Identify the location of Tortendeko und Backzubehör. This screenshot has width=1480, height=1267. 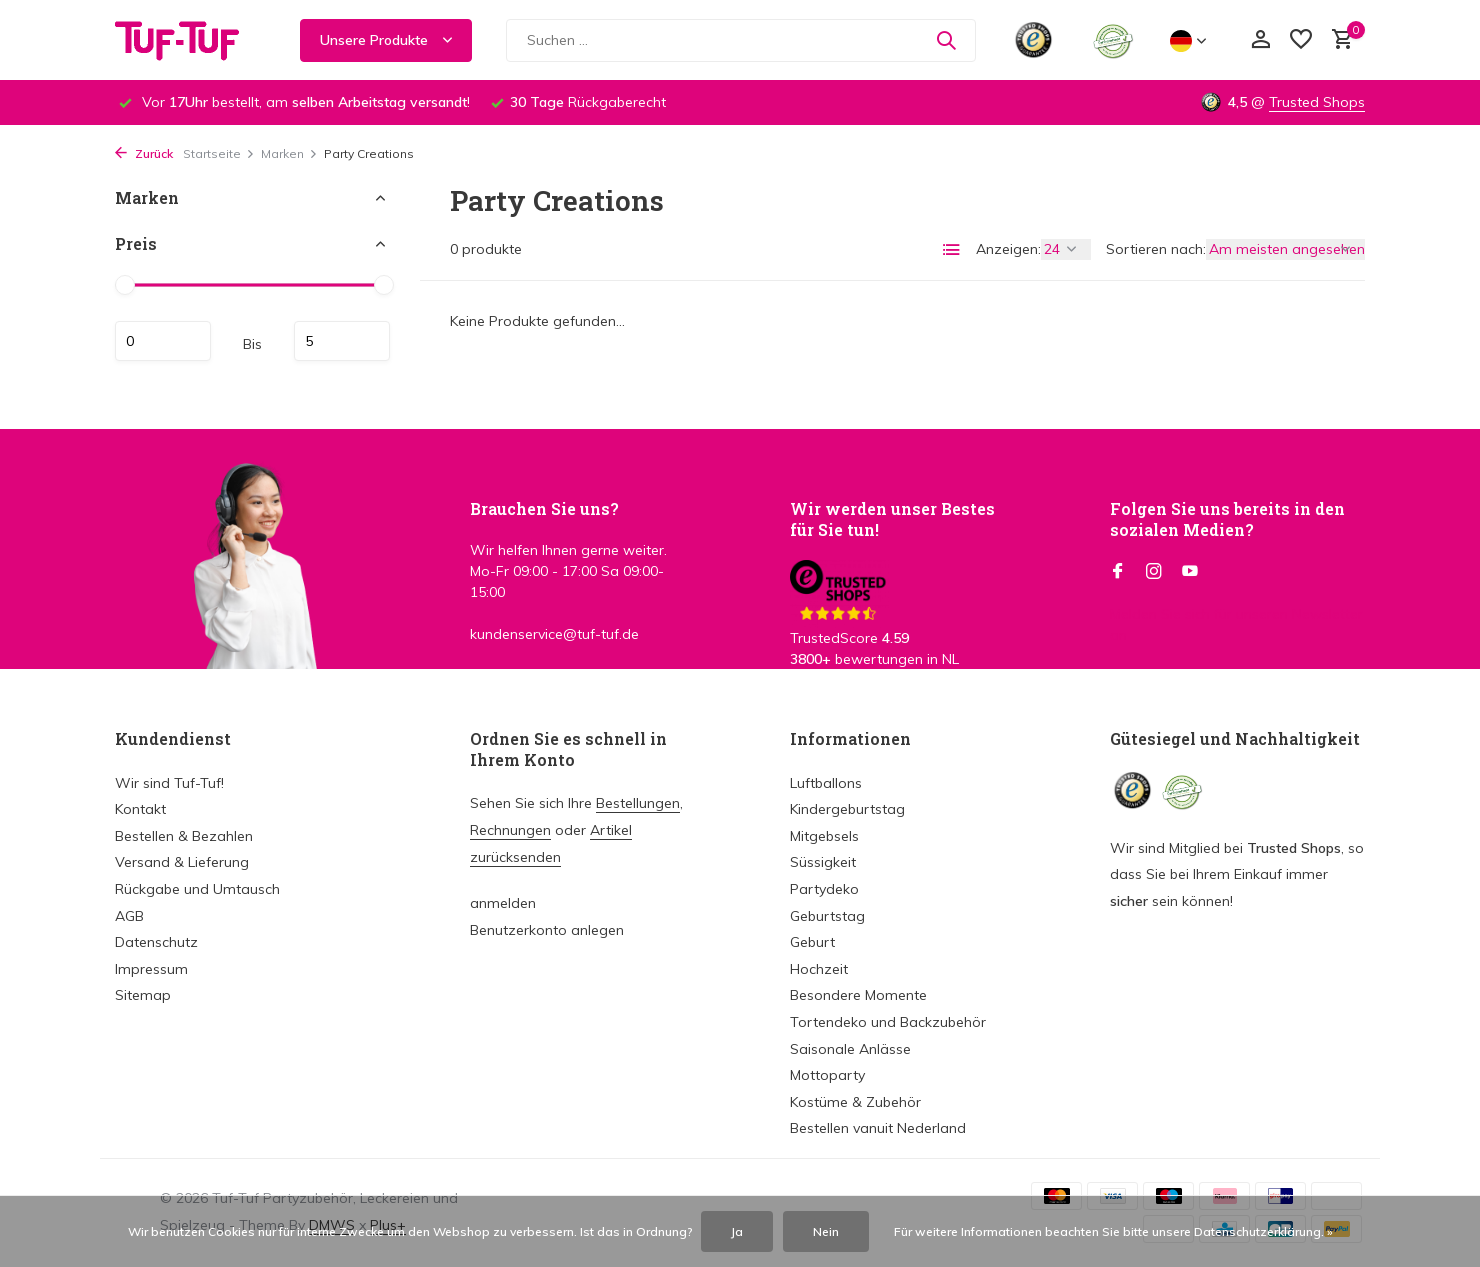
(888, 1022).